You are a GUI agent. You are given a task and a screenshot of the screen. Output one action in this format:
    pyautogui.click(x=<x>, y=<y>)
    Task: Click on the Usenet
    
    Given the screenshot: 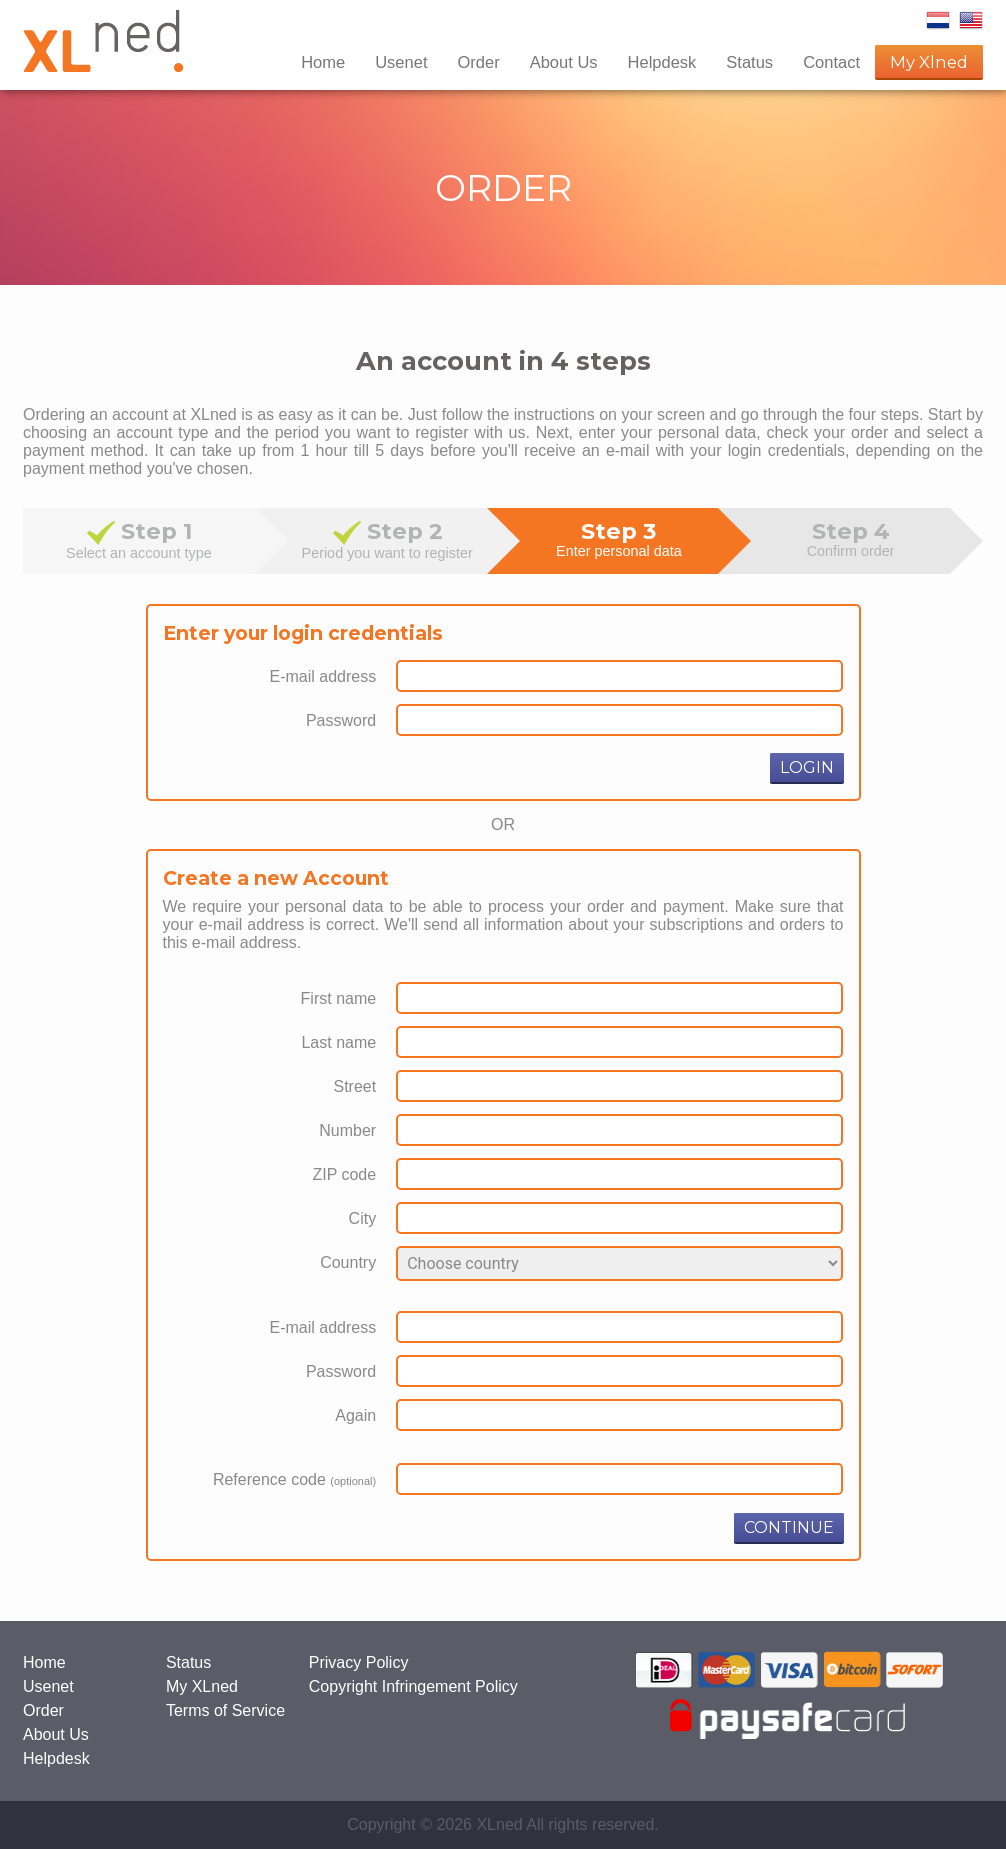 What is the action you would take?
    pyautogui.click(x=401, y=62)
    